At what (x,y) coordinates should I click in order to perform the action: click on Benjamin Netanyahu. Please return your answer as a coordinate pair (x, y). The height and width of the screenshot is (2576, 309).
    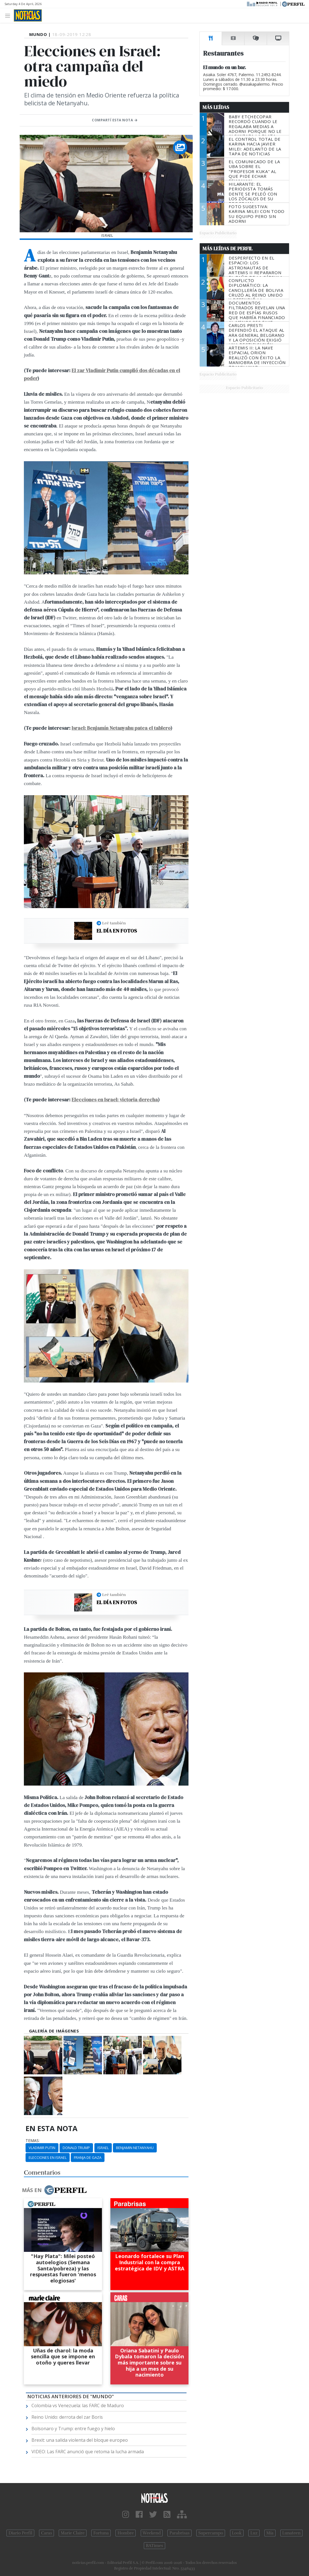
    Looking at the image, I should click on (135, 2147).